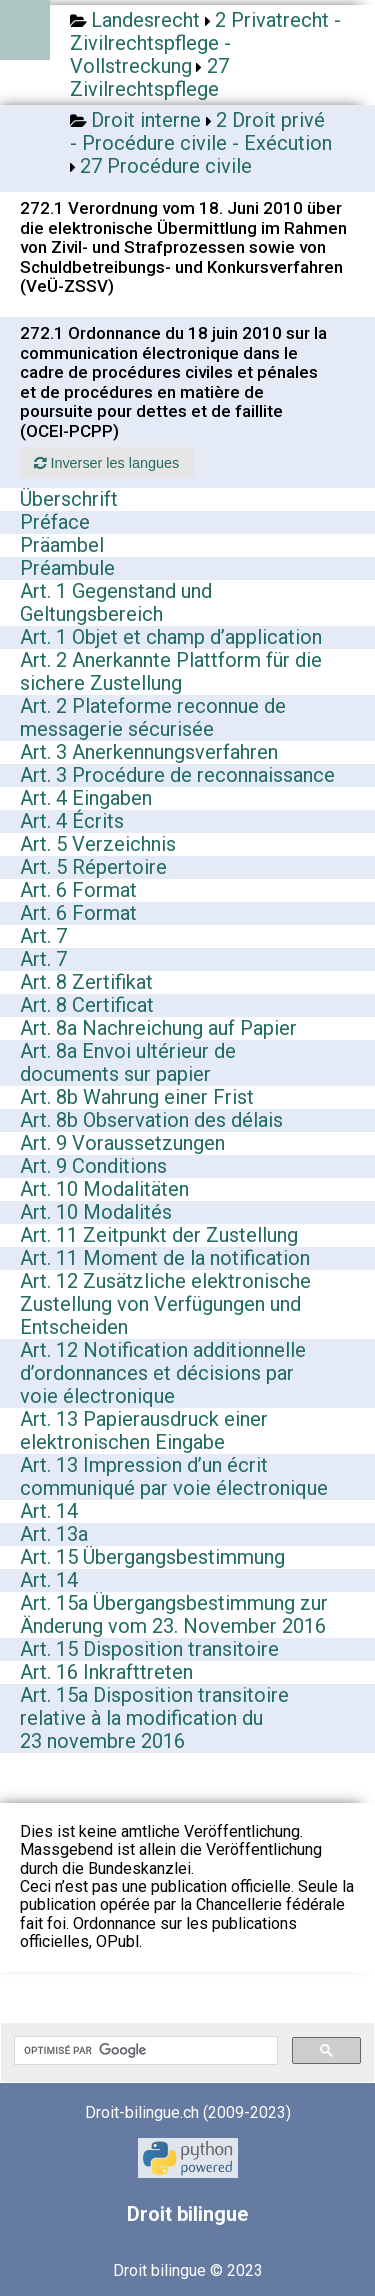 The width and height of the screenshot is (375, 2296). Describe the element at coordinates (69, 499) in the screenshot. I see `Überschrift` at that location.